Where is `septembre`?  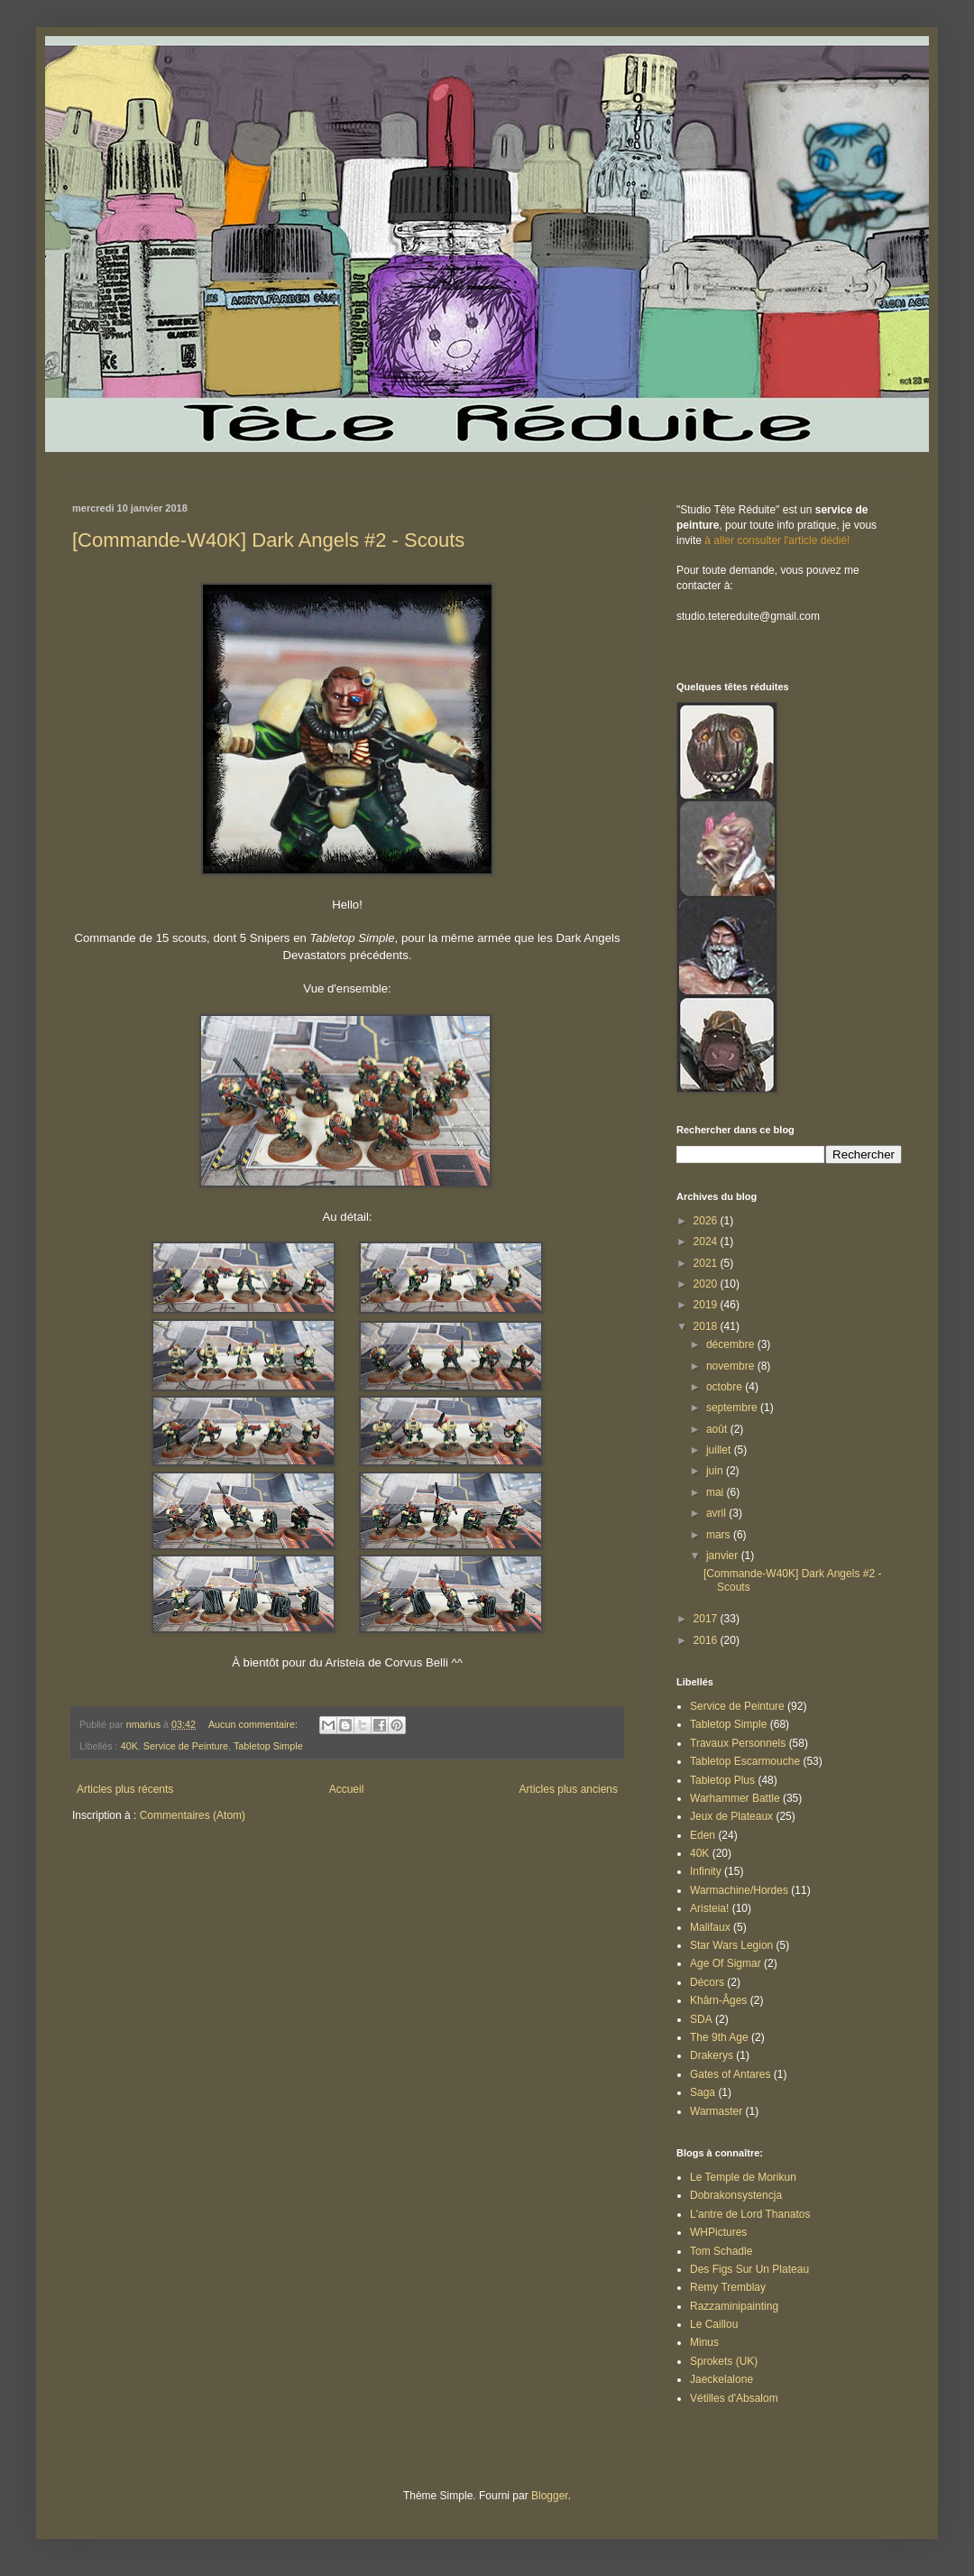 septembre is located at coordinates (733, 1407).